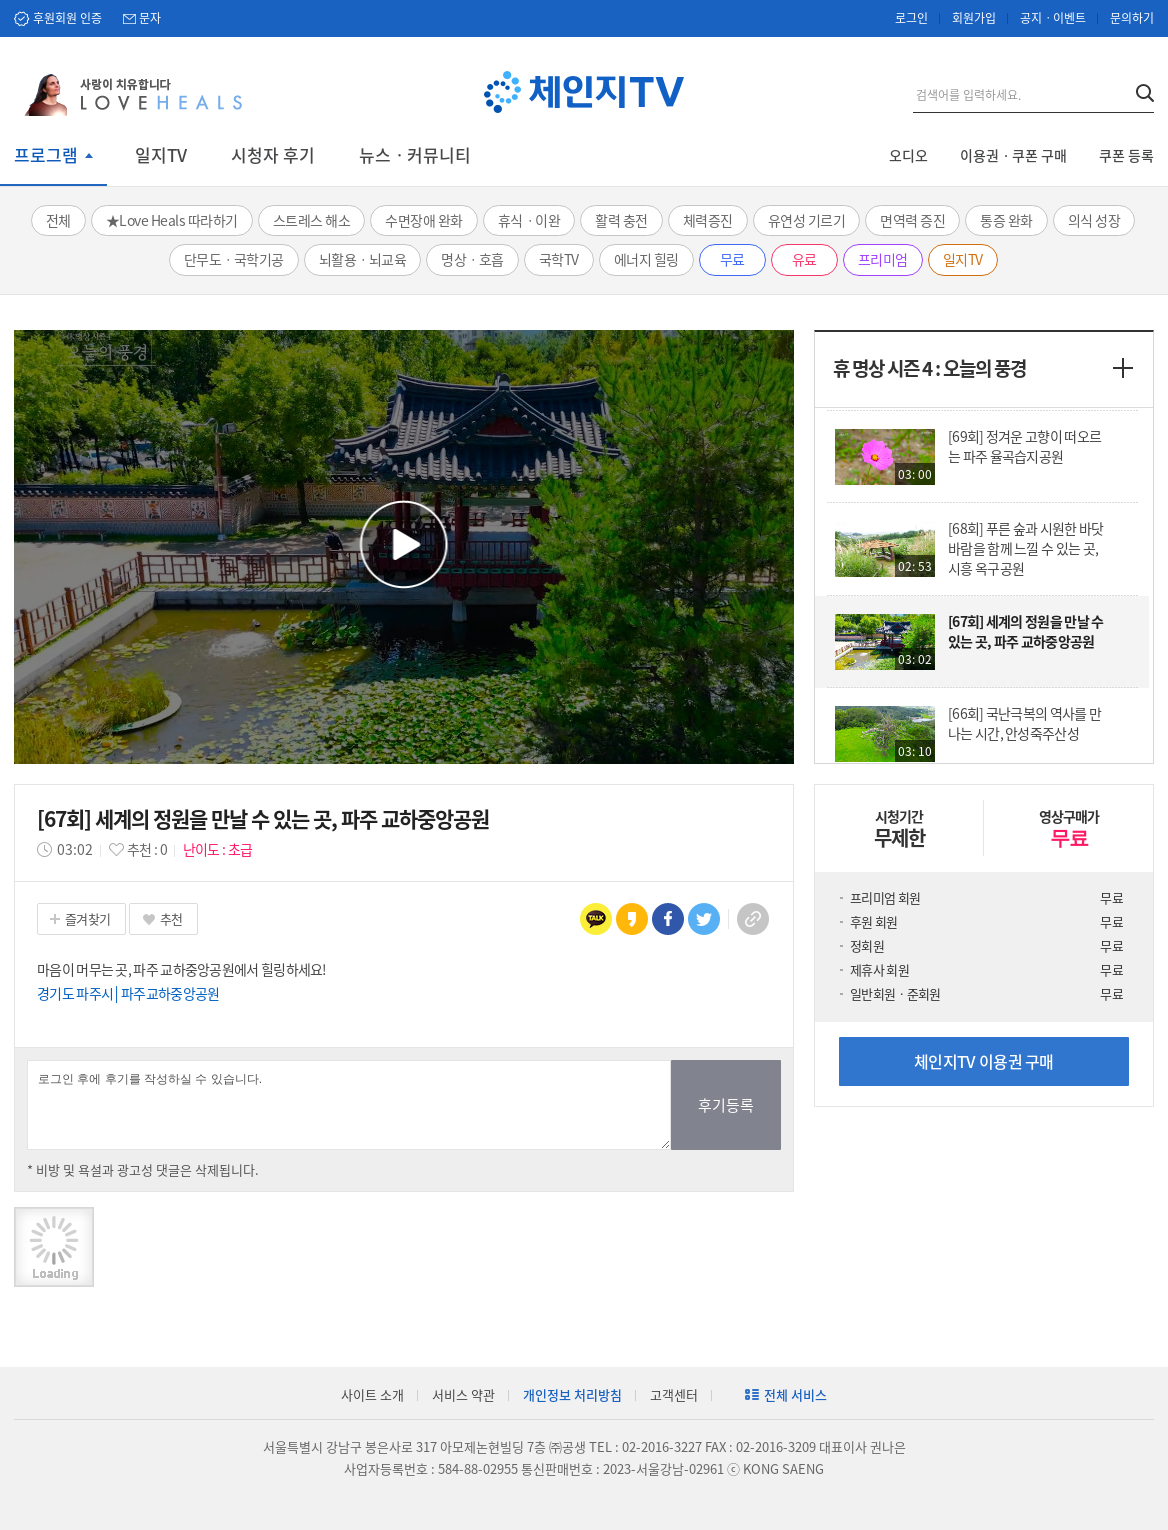 Image resolution: width=1168 pixels, height=1530 pixels. Describe the element at coordinates (363, 259) in the screenshot. I see `뇌활용ㆍ뇌교육` at that location.